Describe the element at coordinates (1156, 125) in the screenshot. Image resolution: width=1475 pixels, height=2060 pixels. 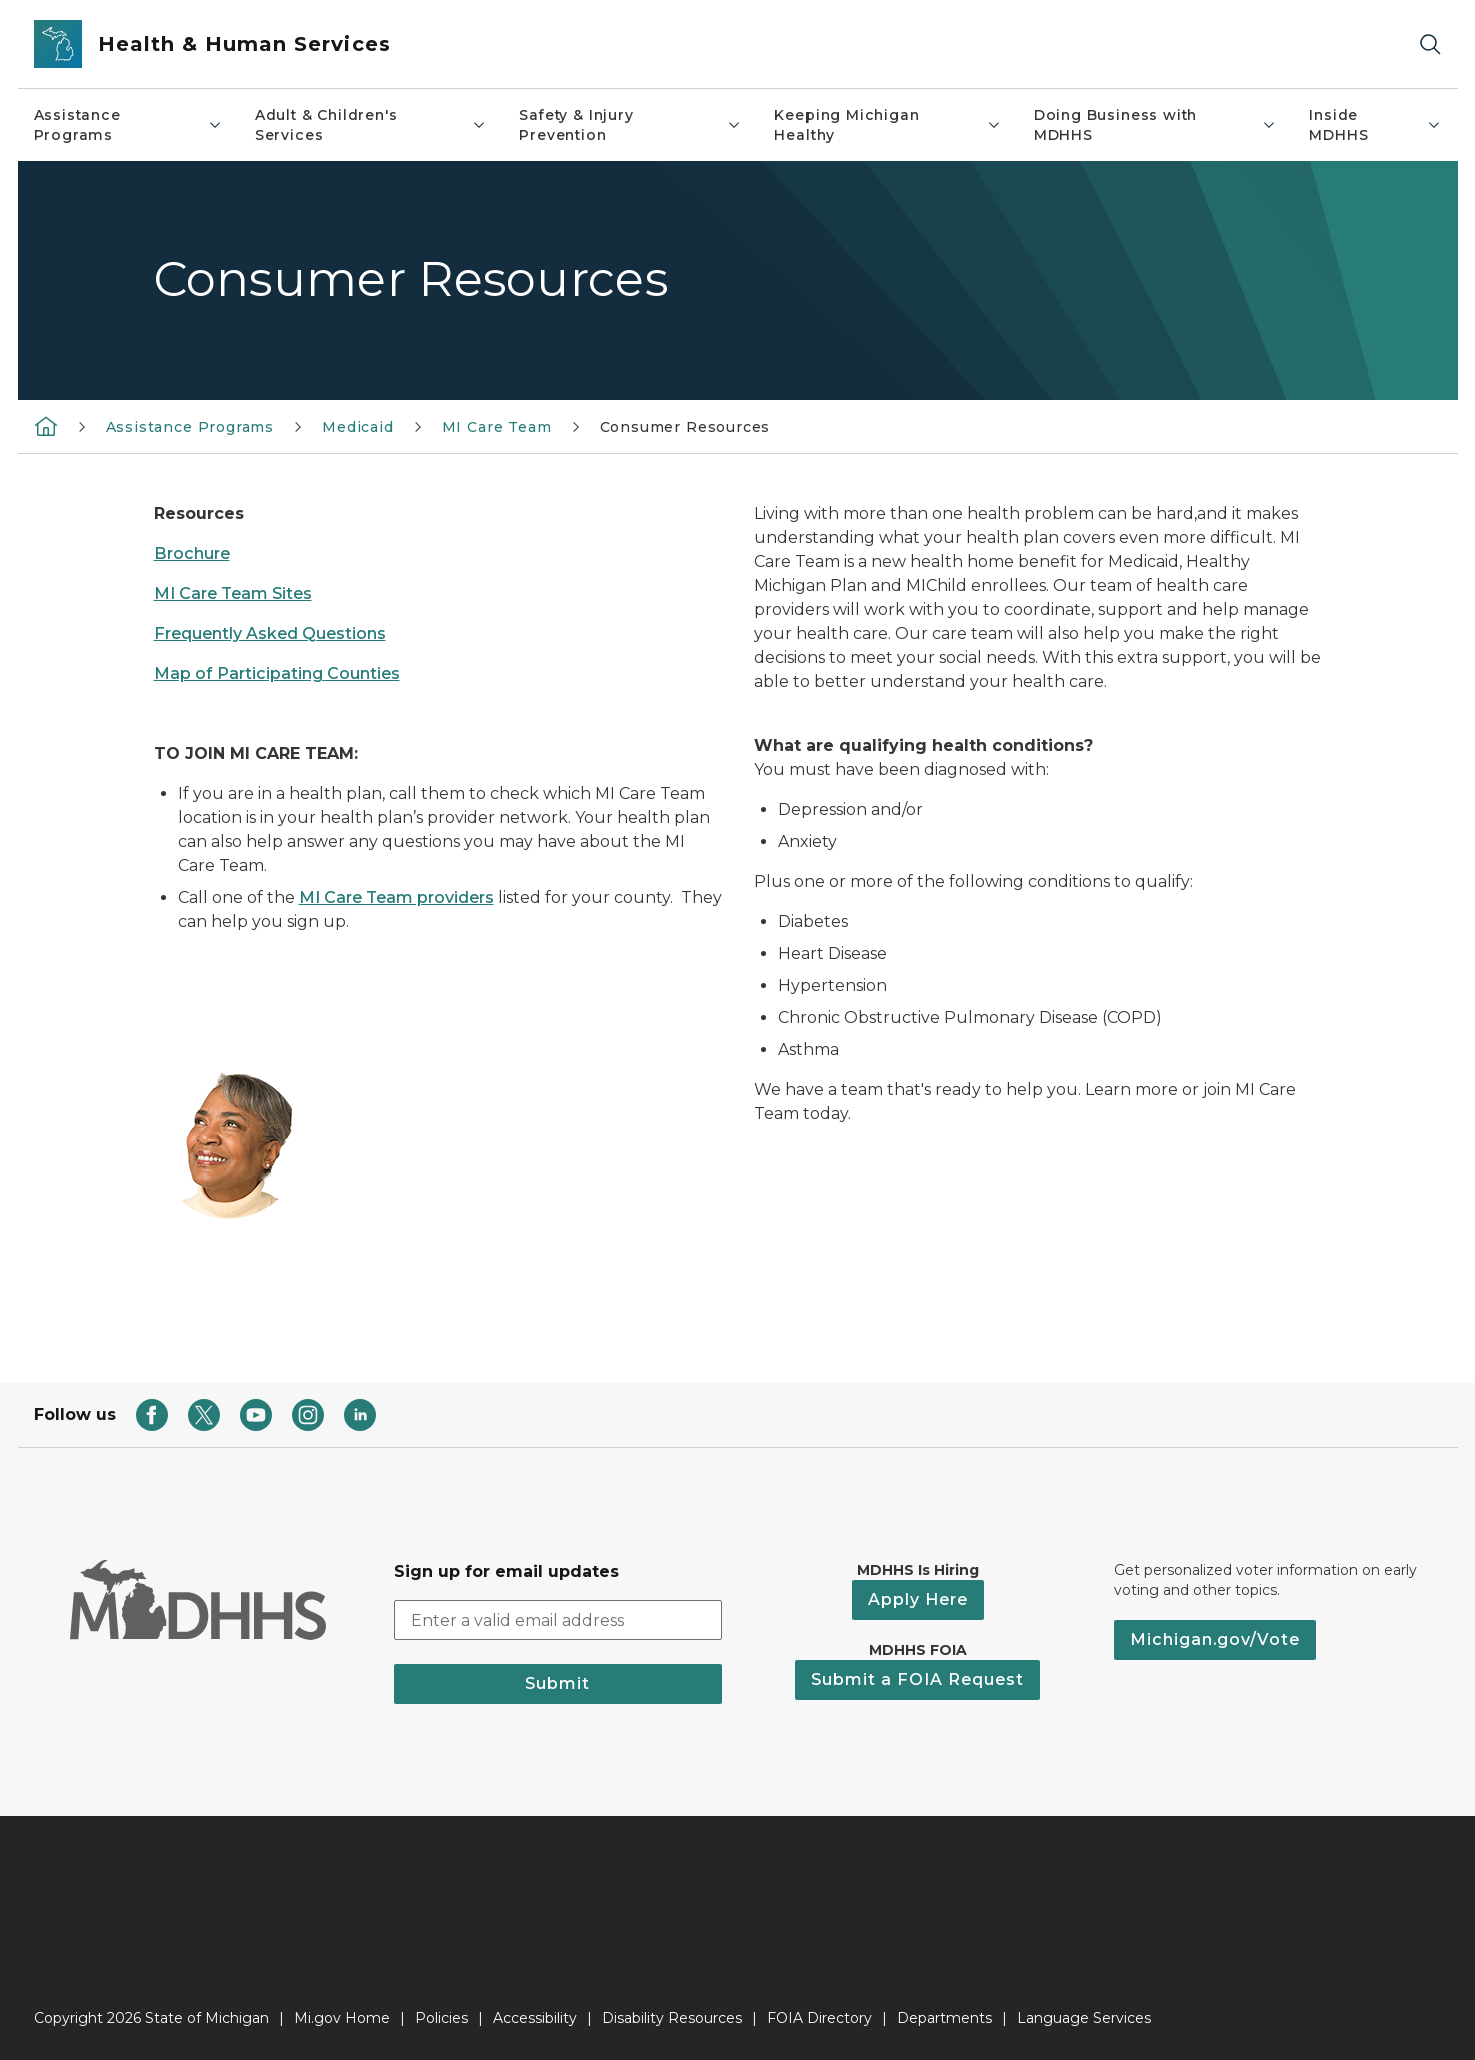
I see `Doing Business with MDHHS` at that location.